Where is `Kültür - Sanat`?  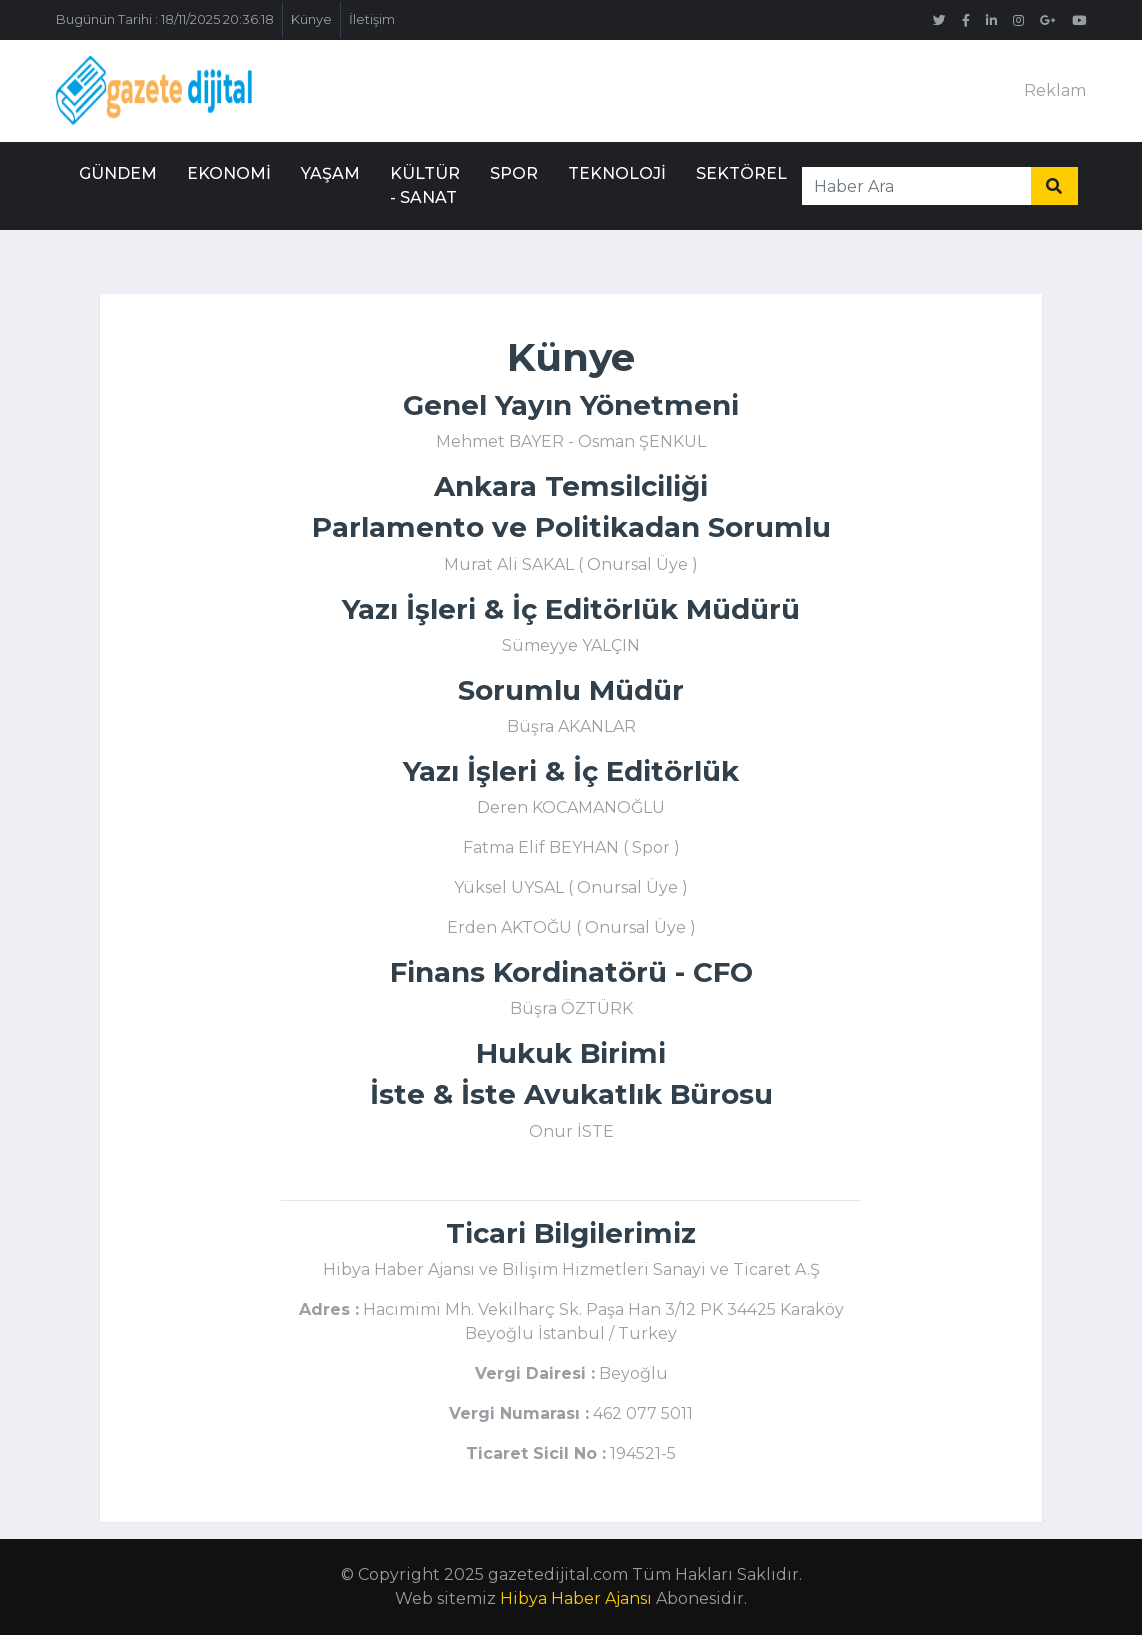 Kültür - Sanat is located at coordinates (425, 185).